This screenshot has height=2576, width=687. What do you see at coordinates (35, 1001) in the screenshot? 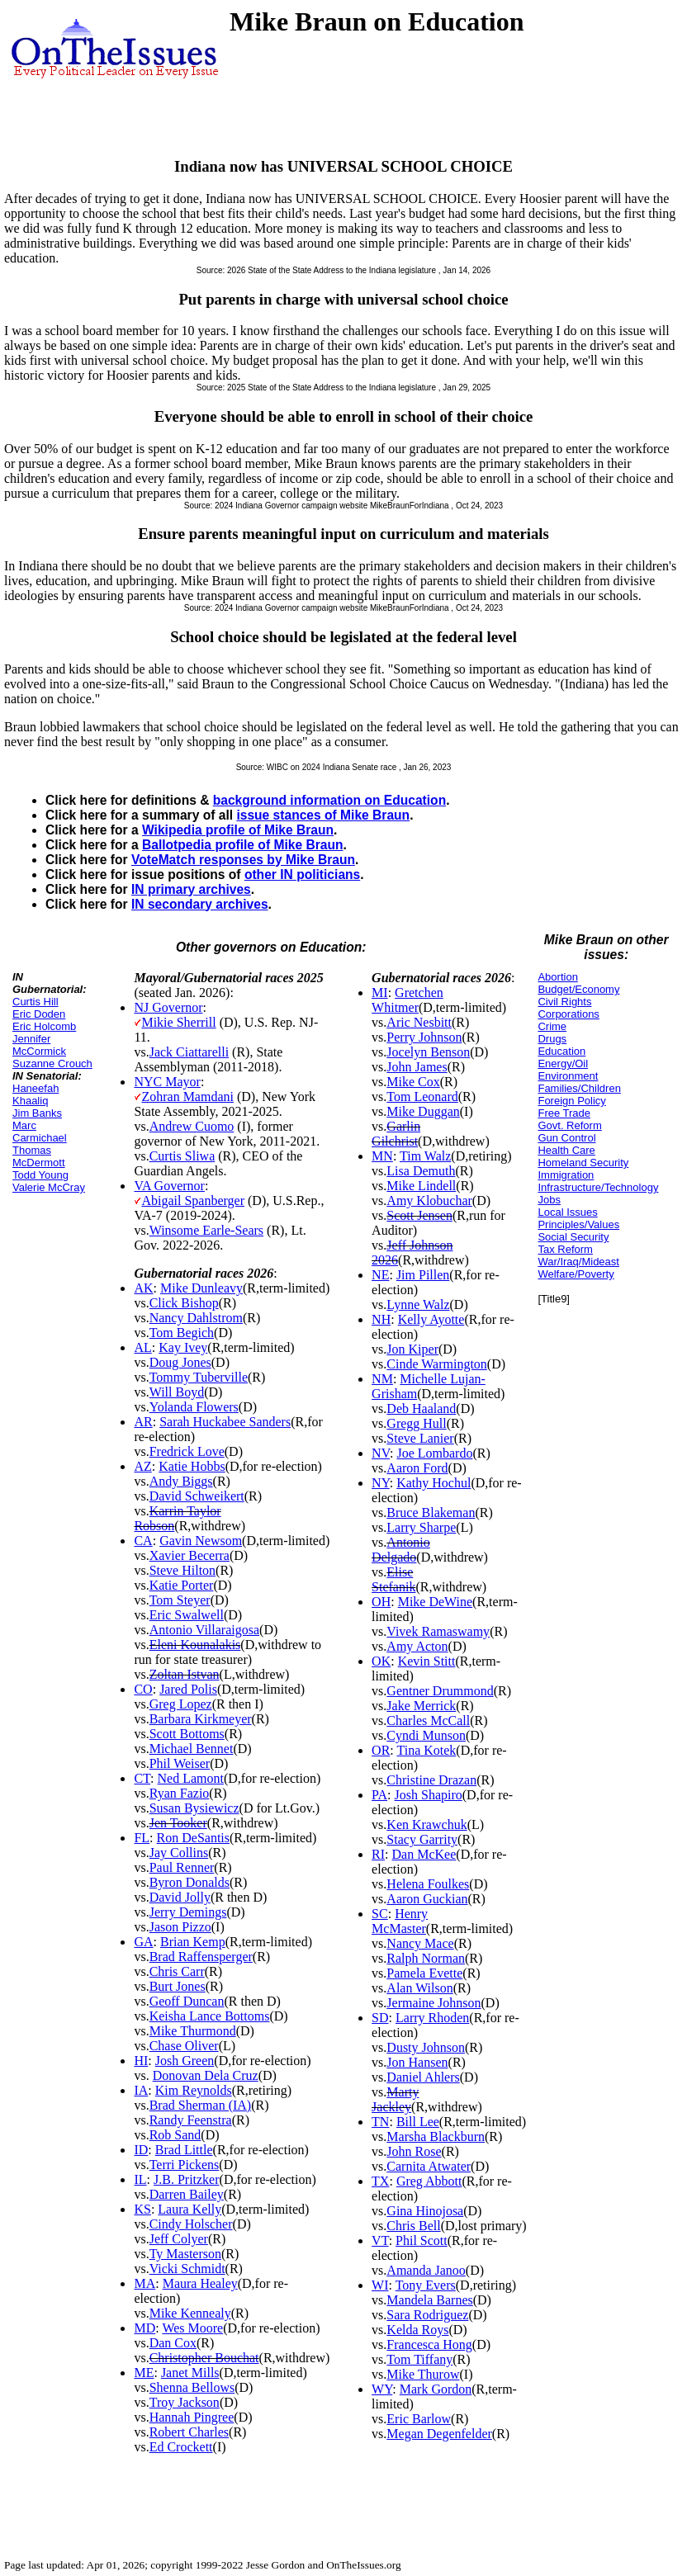
I see `Curtis Hill` at bounding box center [35, 1001].